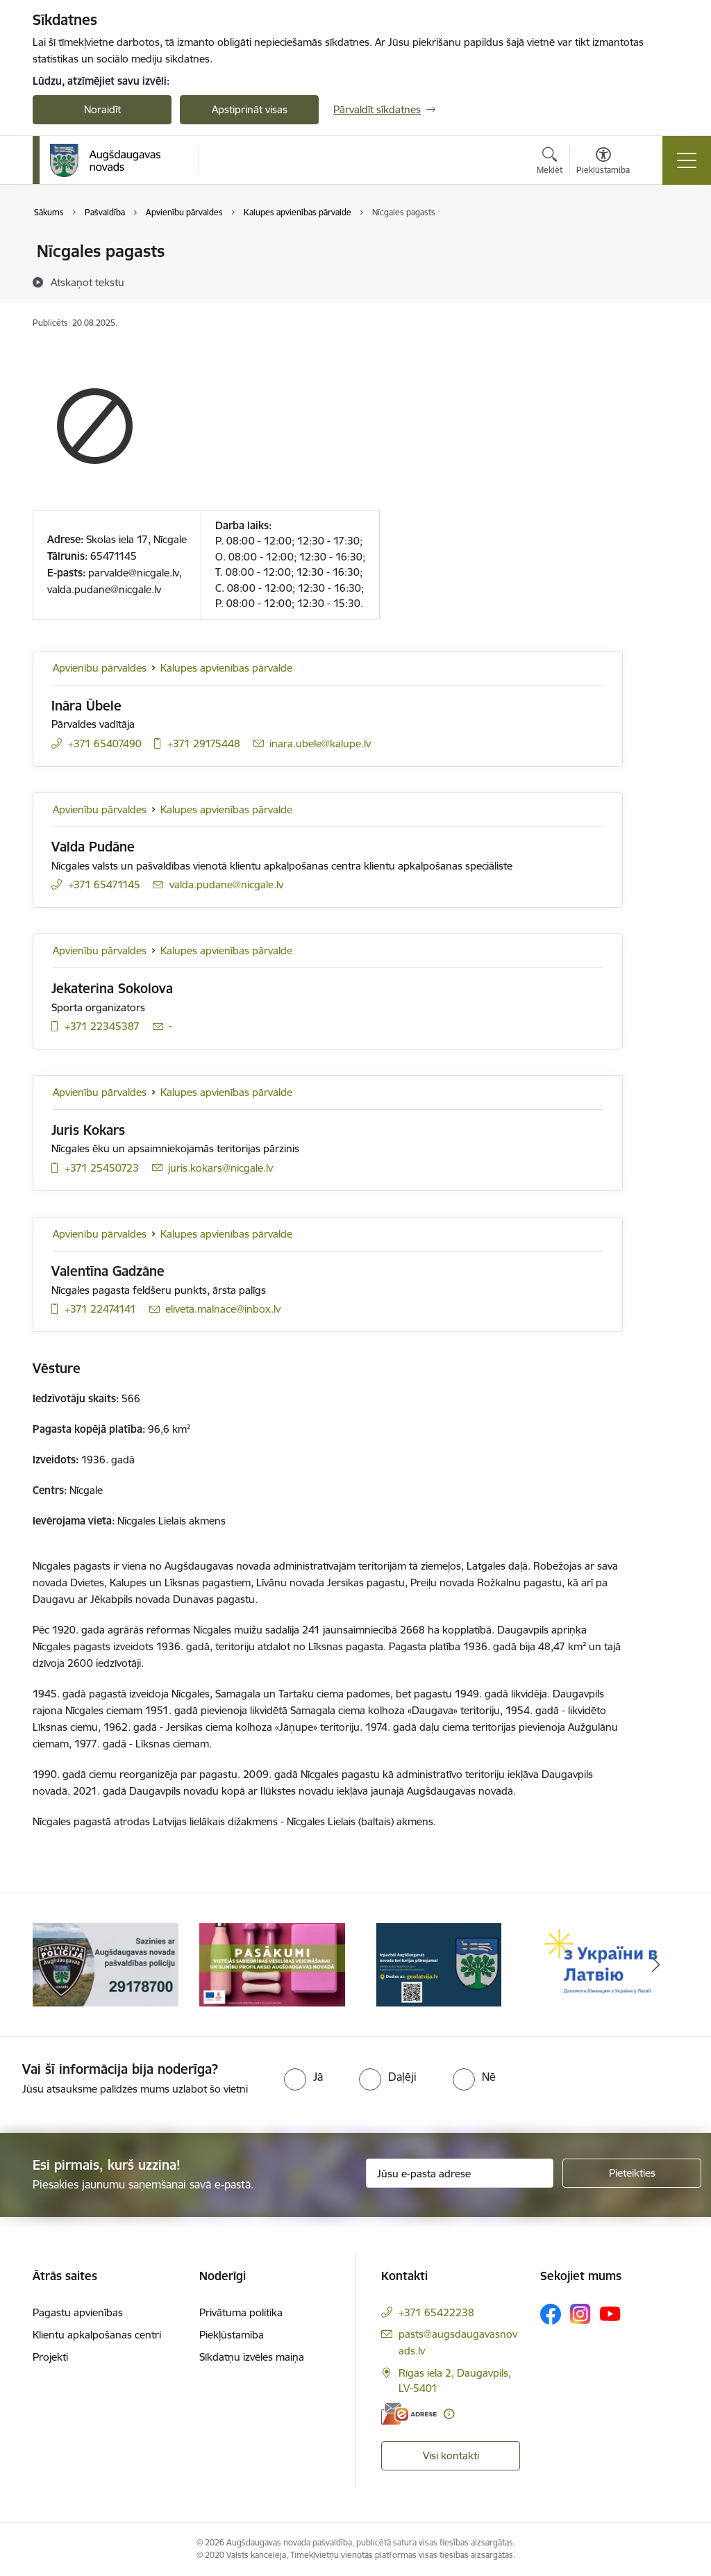 The image size is (711, 2576). I want to click on [Pārslēgt navigāciju], so click(686, 160).